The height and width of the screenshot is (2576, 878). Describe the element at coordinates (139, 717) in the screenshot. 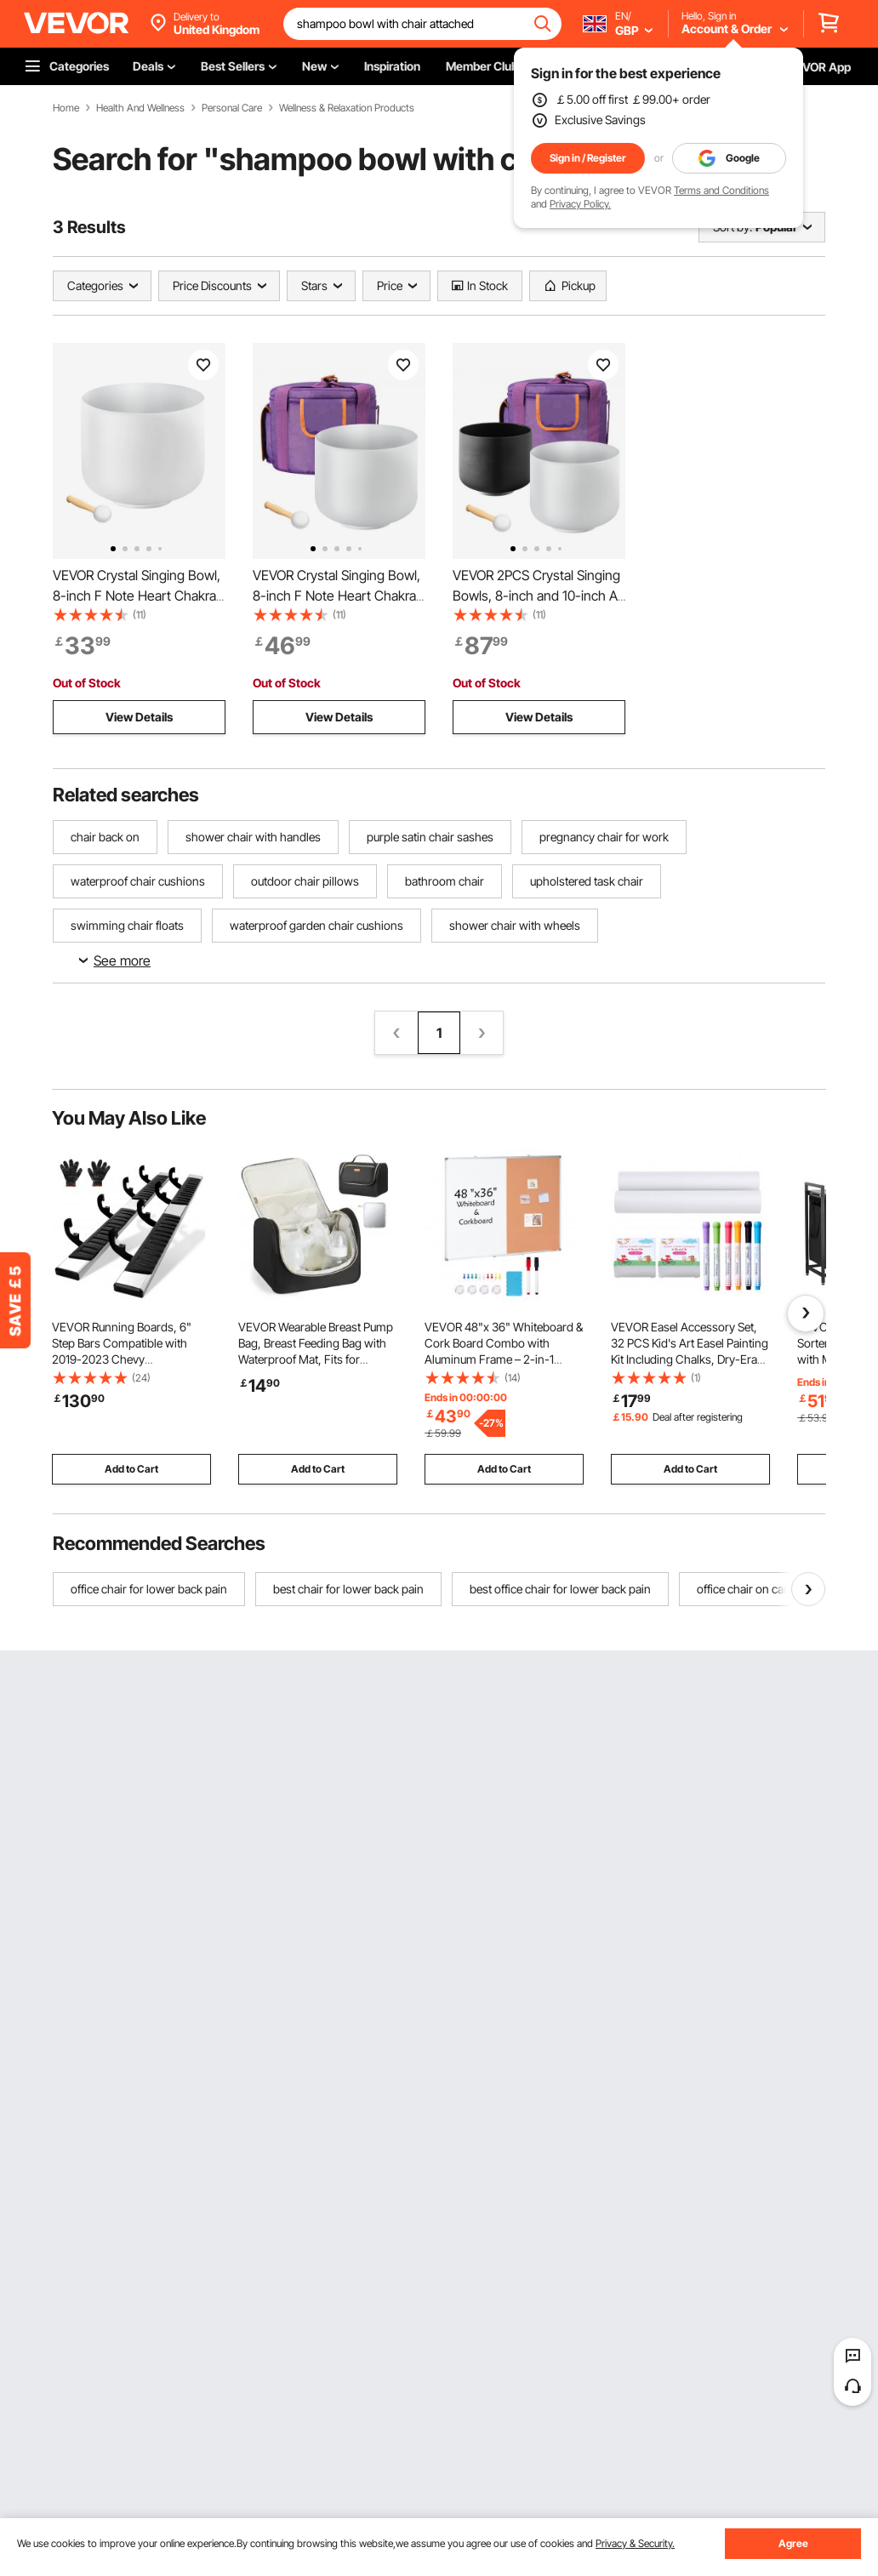

I see `View Details` at that location.